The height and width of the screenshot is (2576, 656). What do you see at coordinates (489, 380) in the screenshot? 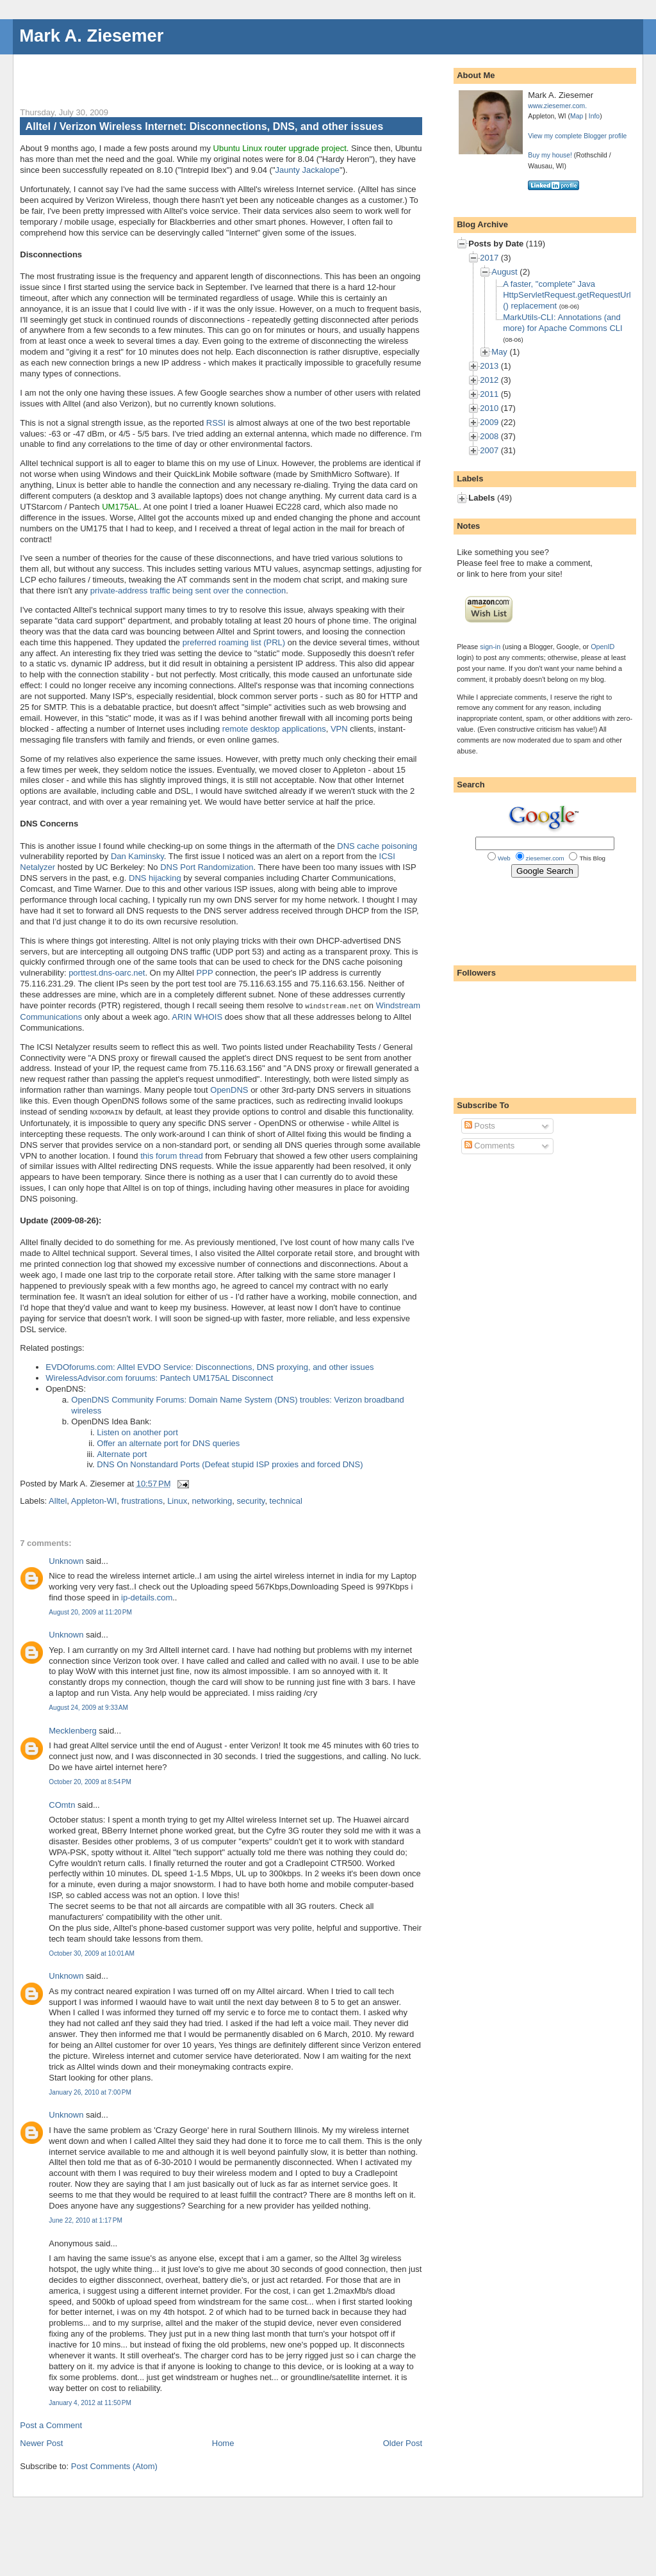
I see `2012` at bounding box center [489, 380].